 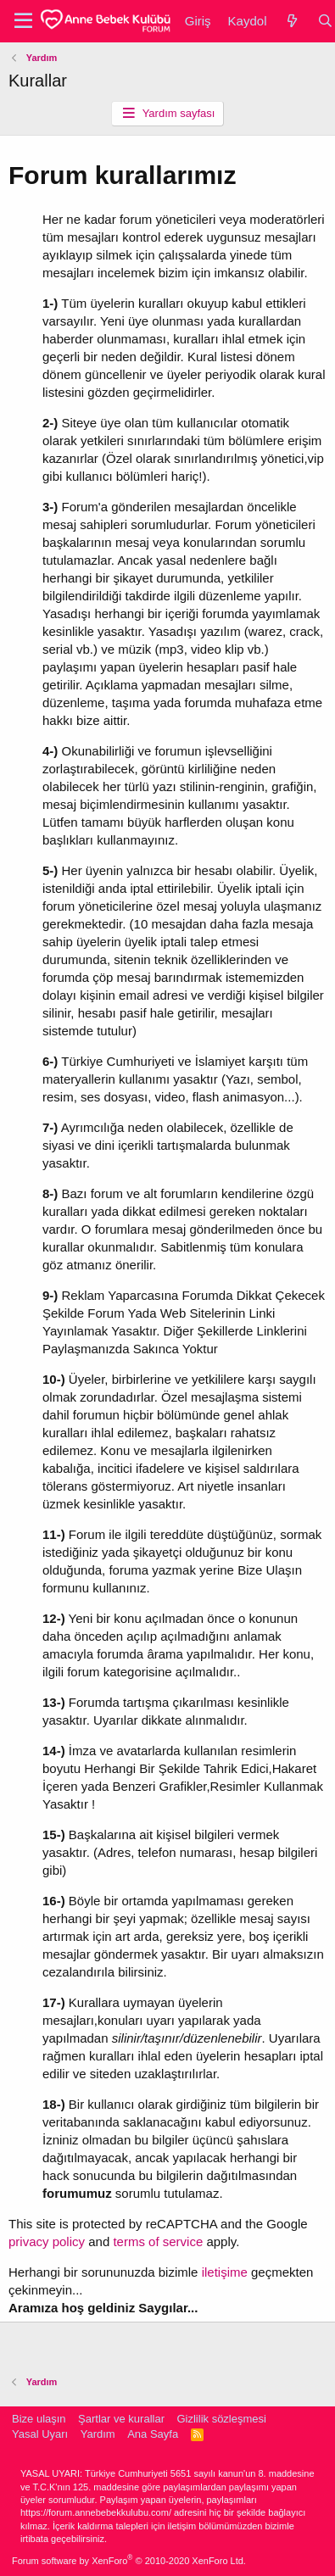 I want to click on iletişime, so click(x=225, y=2272).